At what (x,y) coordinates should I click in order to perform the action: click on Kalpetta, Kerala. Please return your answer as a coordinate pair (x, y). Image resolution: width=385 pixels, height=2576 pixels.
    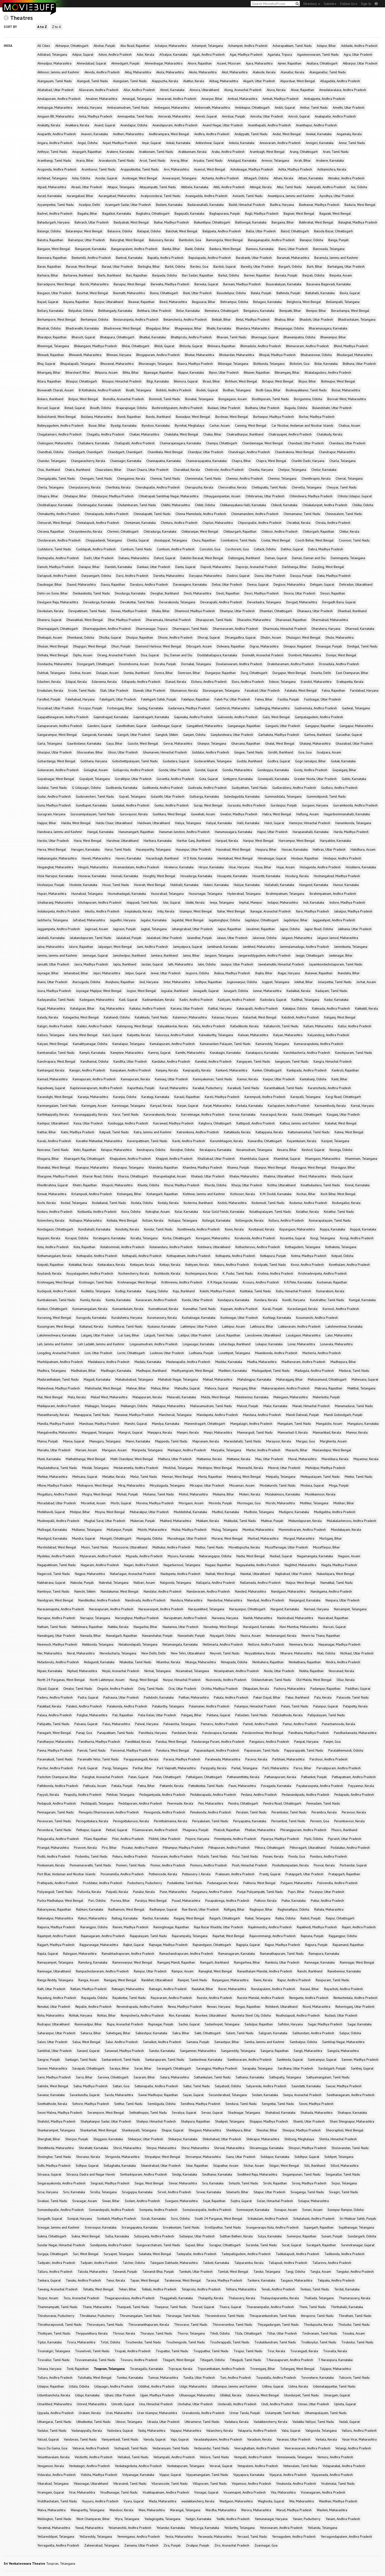
    Looking at the image, I should click on (138, 1035).